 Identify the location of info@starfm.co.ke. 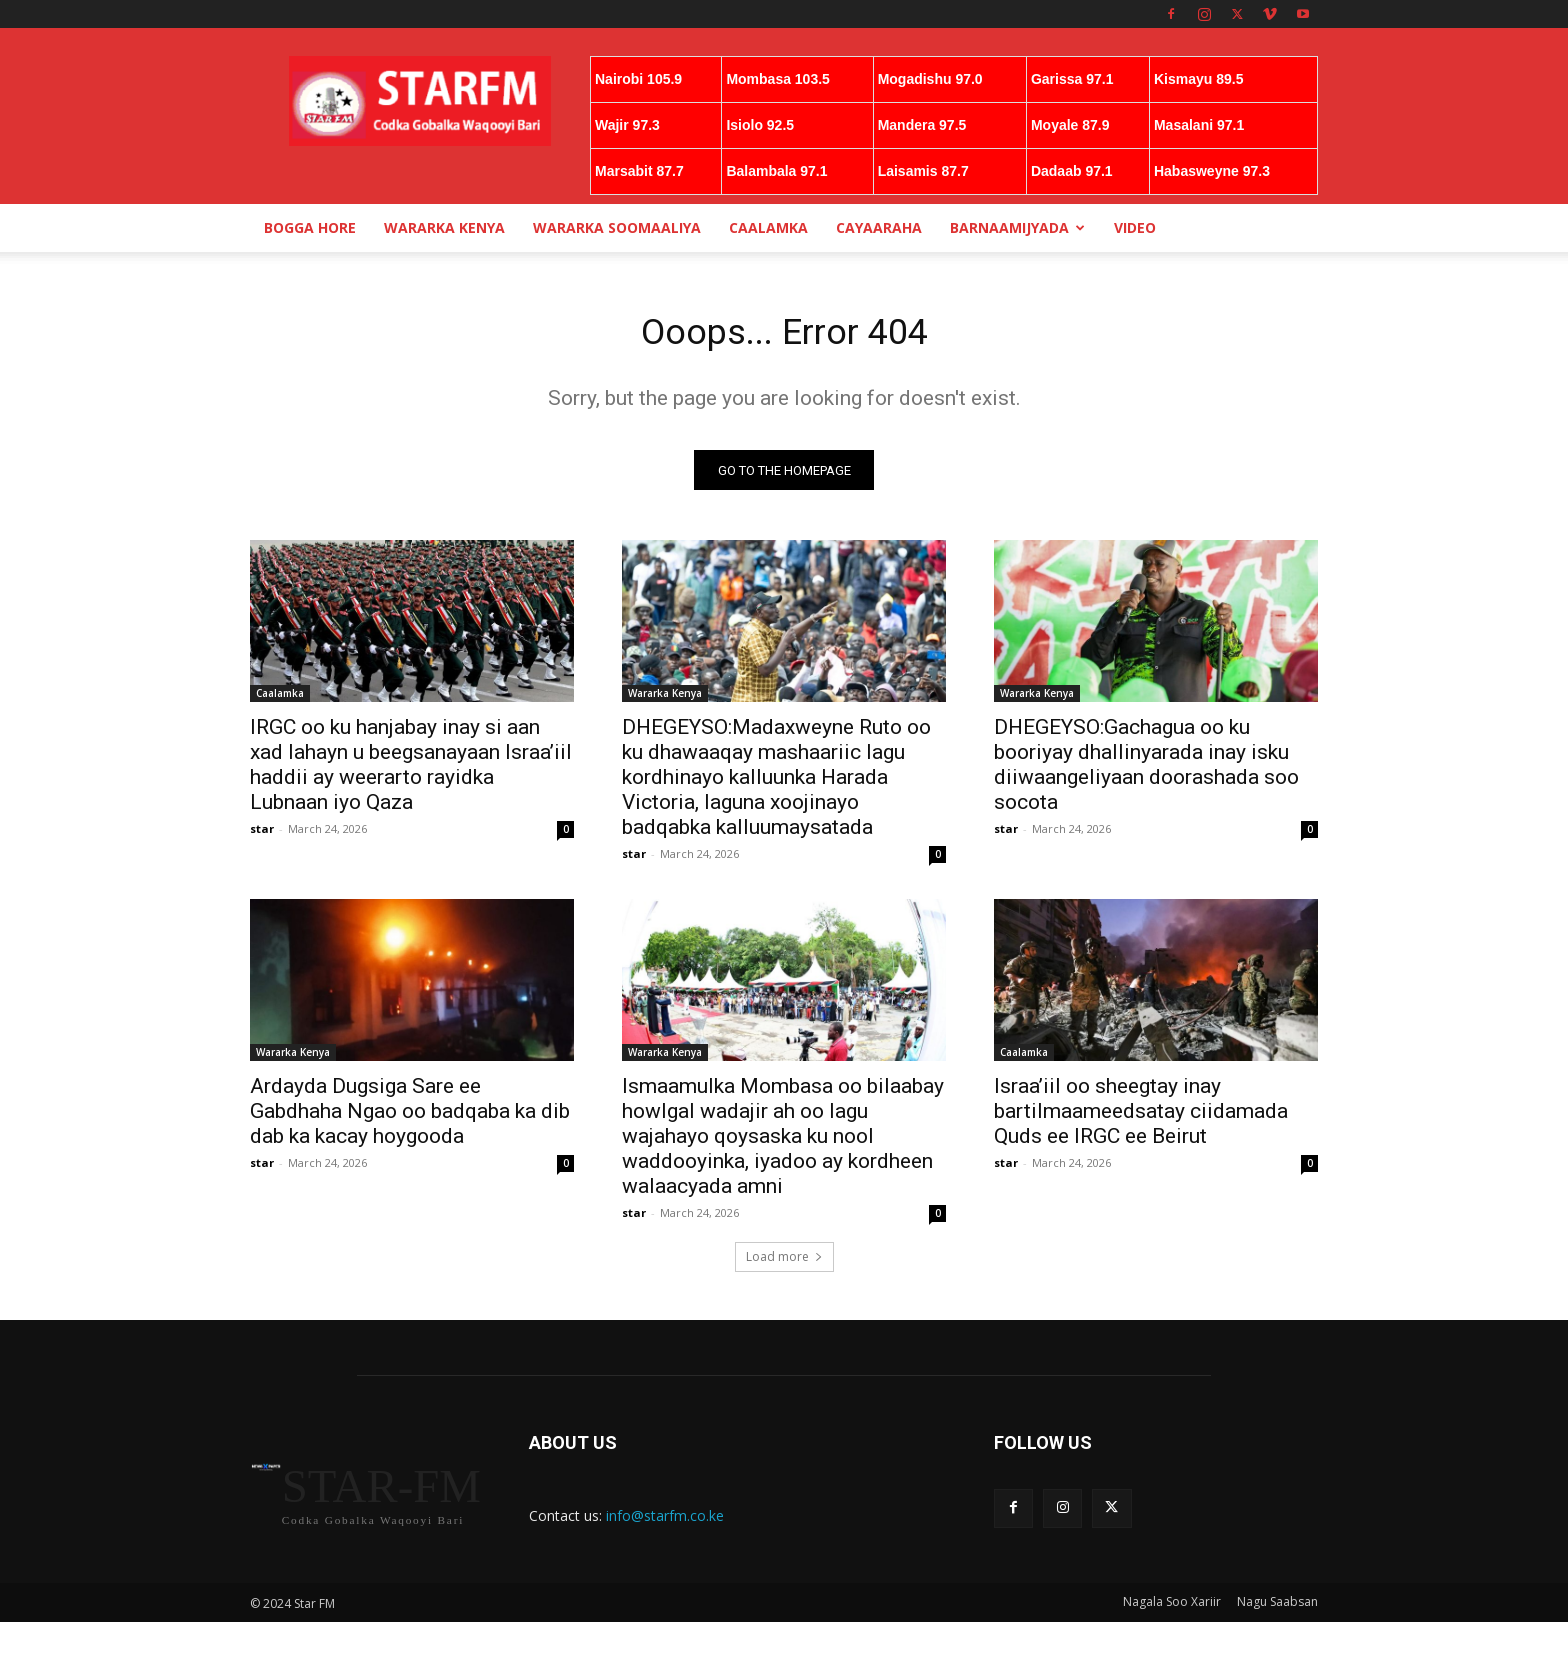
(665, 1521).